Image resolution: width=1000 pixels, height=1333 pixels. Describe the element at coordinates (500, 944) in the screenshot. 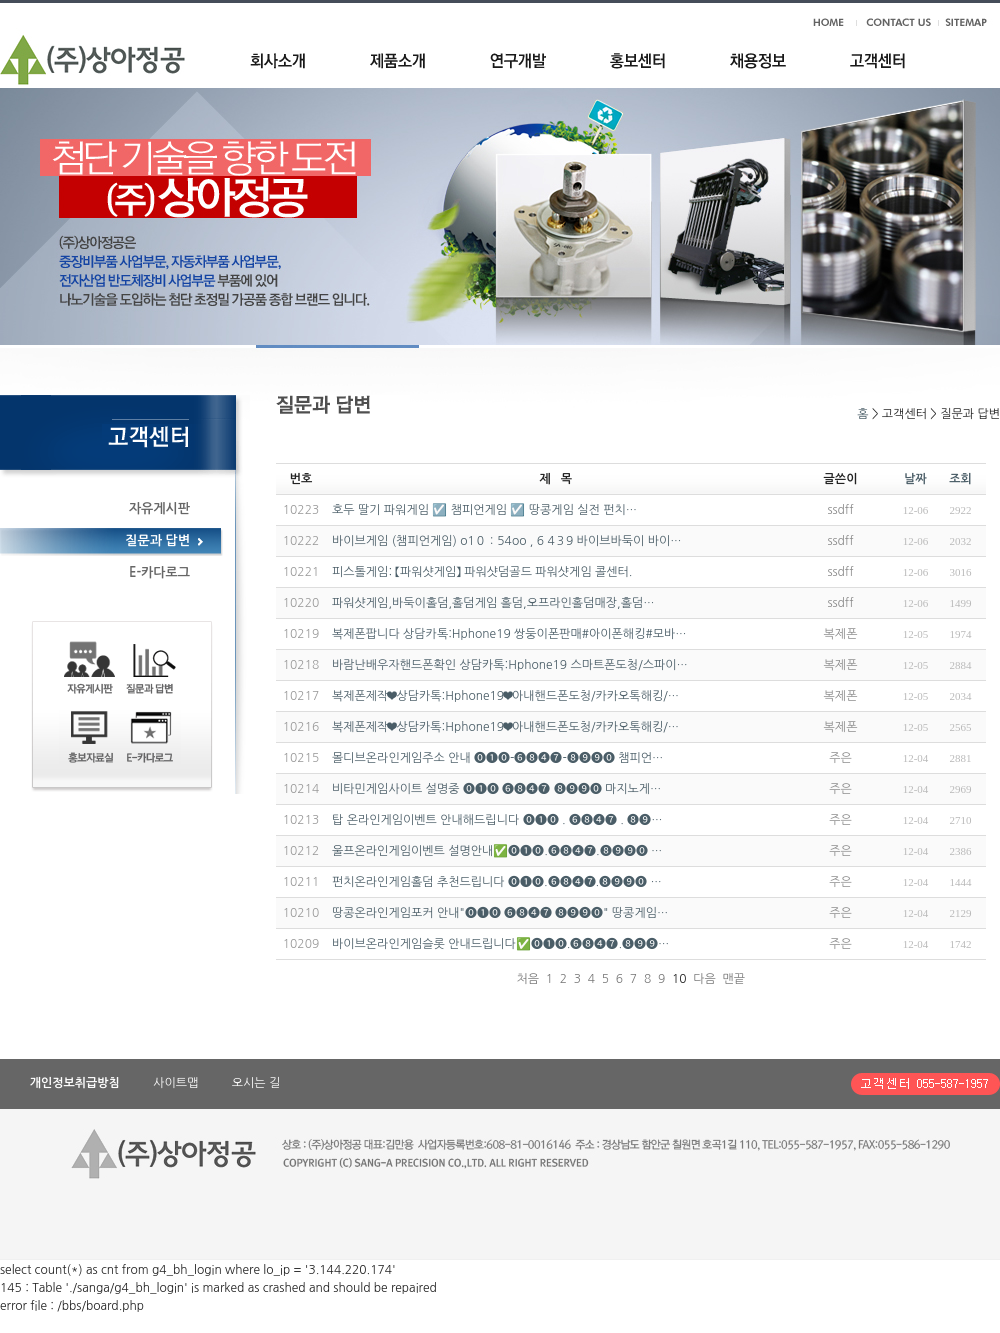

I see `바이브온라인게임슬롯 안내드립니다✅⓿❶⓿.❻❽❹❼.❽❾❾…` at that location.